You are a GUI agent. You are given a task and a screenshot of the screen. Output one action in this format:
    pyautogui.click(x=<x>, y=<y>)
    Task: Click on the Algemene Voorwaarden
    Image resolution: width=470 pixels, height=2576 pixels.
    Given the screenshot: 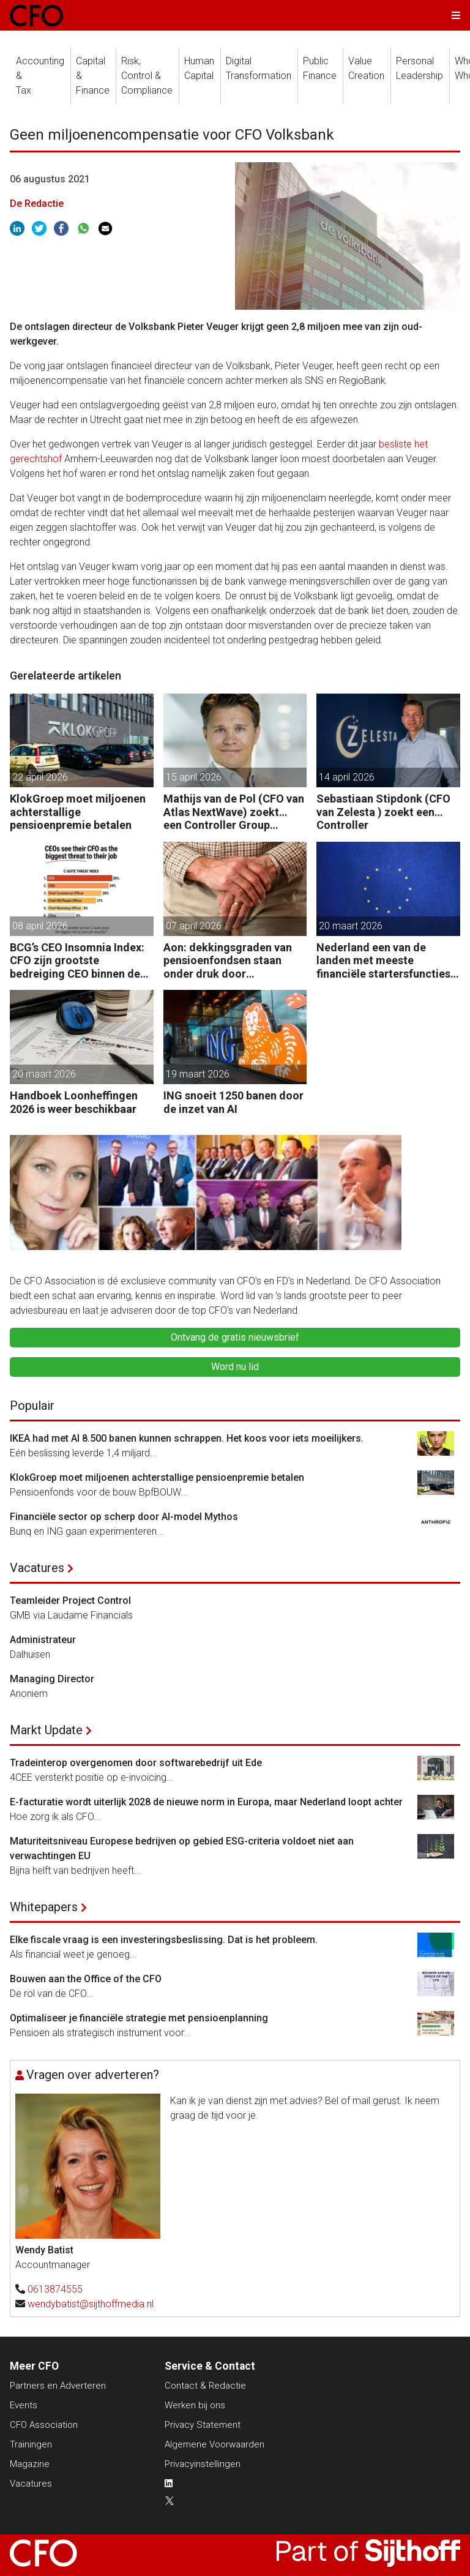 What is the action you would take?
    pyautogui.click(x=214, y=2444)
    